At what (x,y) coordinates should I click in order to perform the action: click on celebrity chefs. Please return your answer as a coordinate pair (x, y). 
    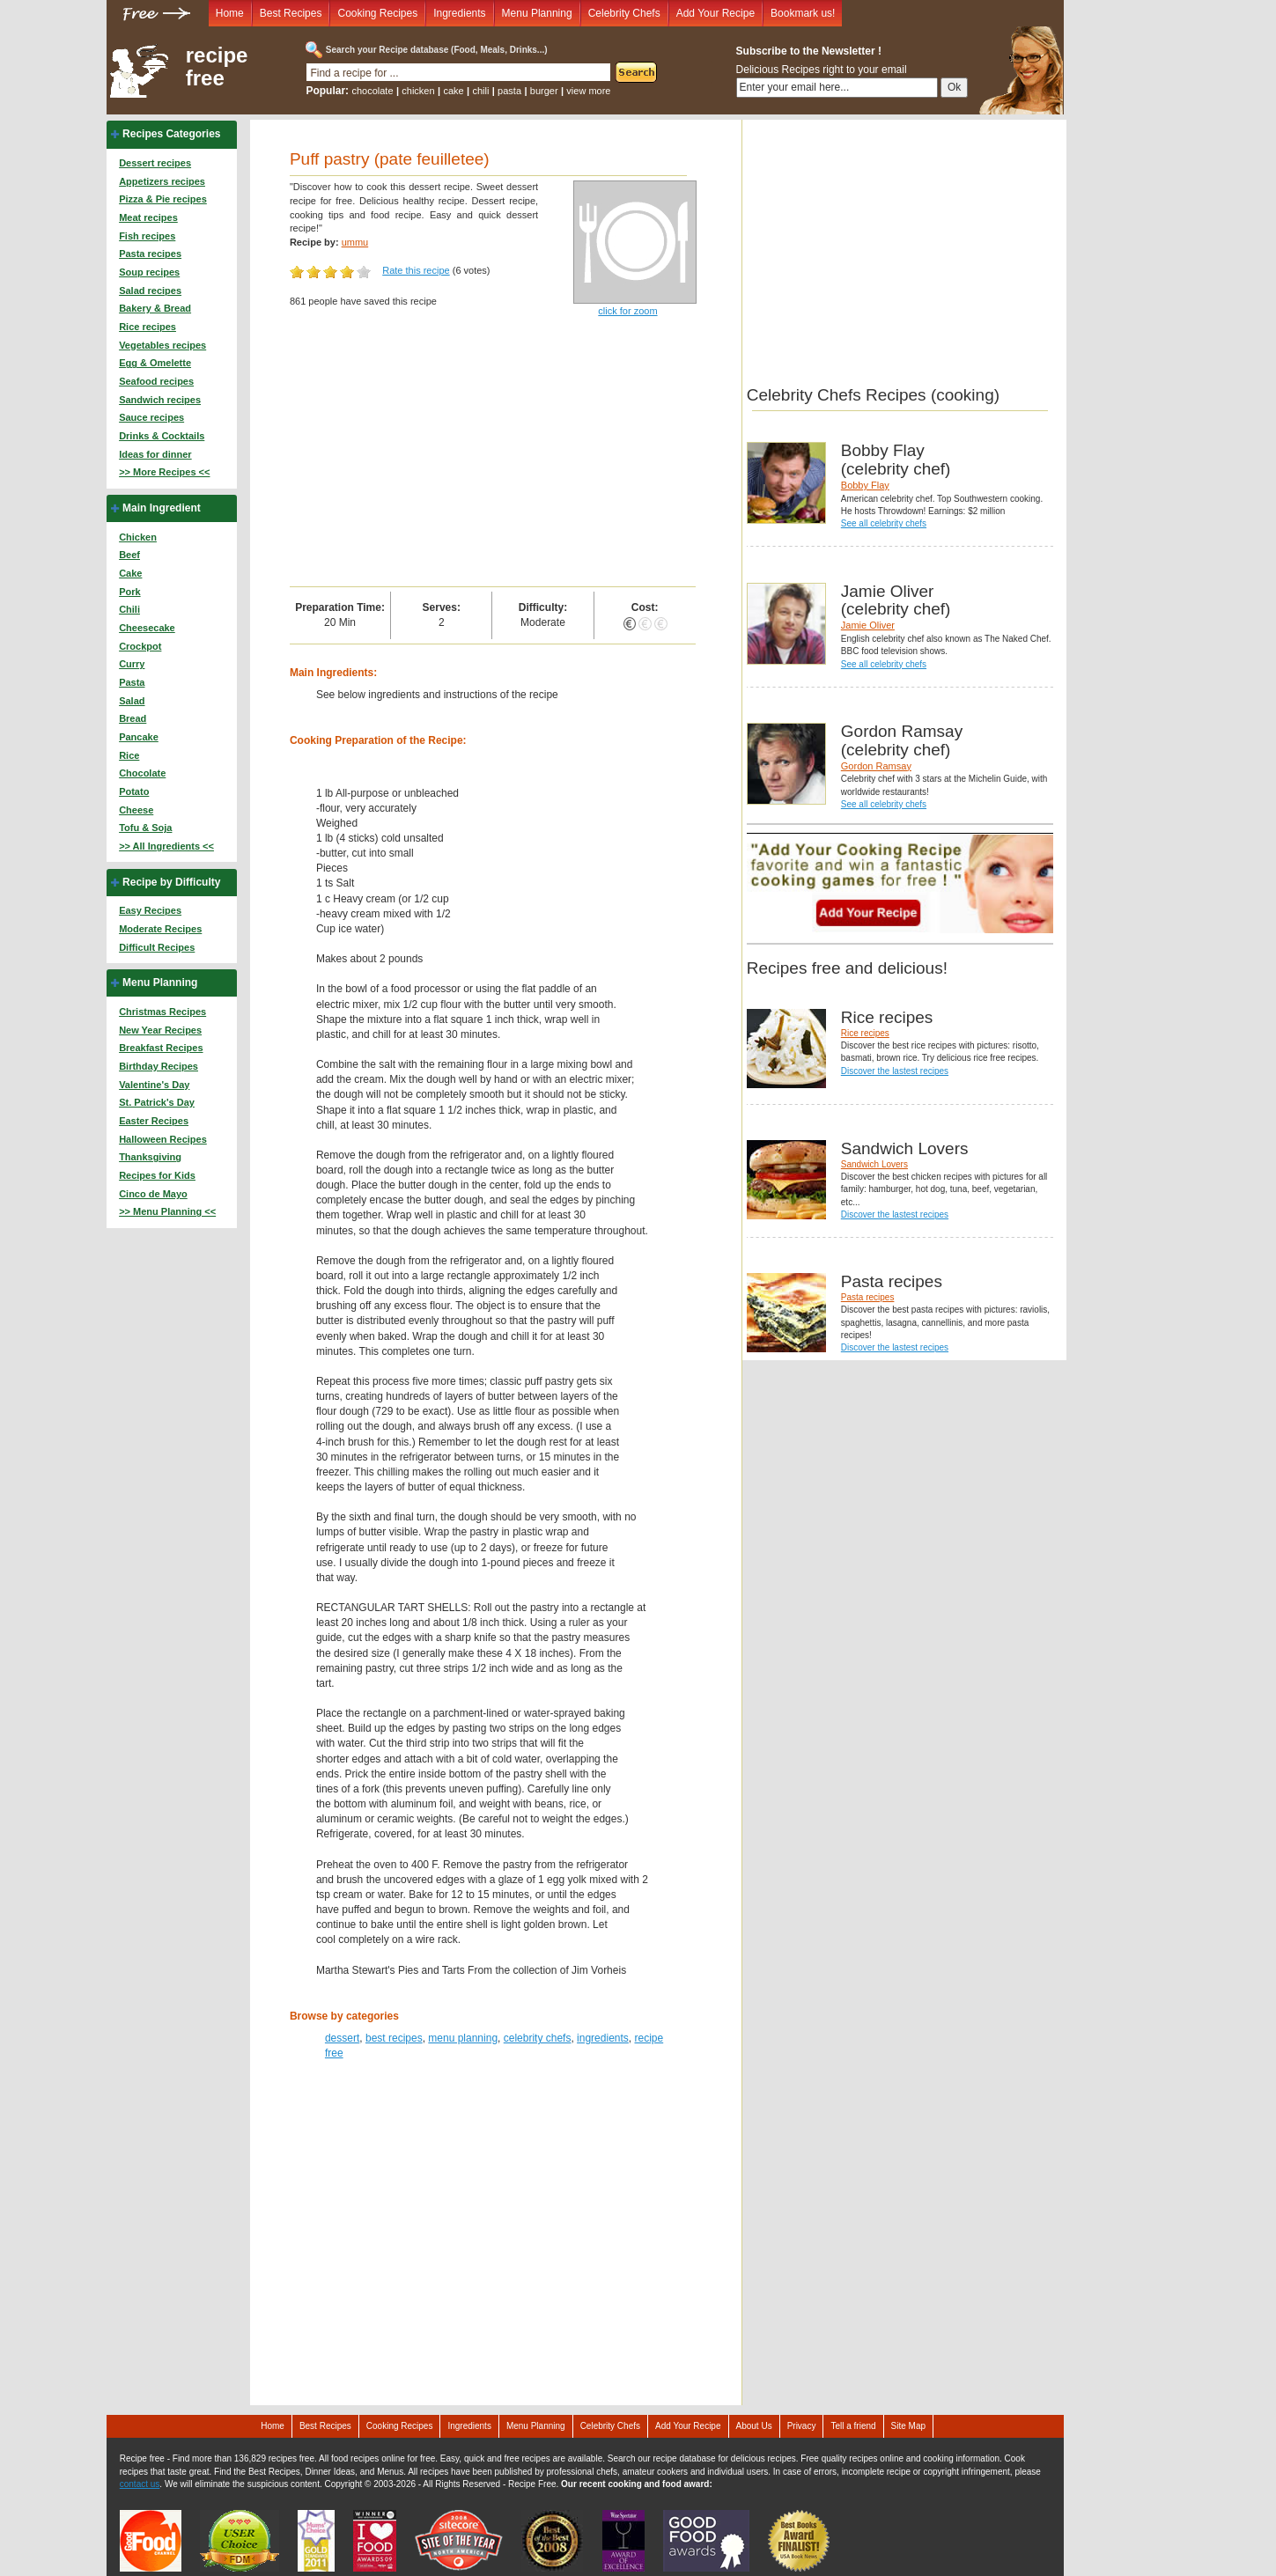
    Looking at the image, I should click on (538, 2038).